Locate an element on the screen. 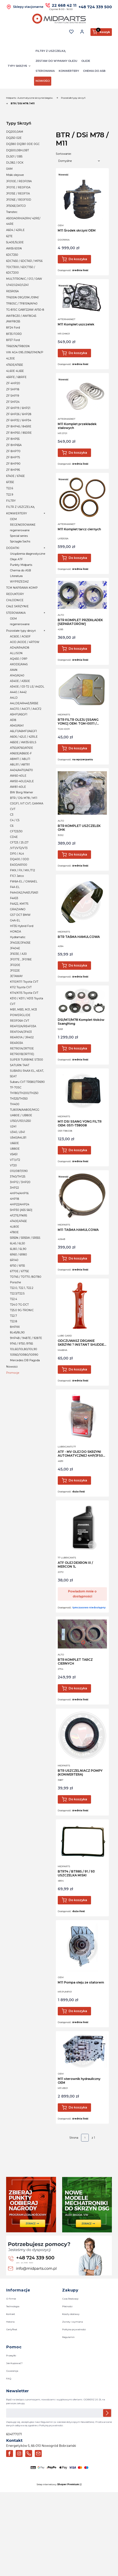 Image resolution: width=118 pixels, height=2576 pixels. Regulamin is located at coordinates (68, 2337).